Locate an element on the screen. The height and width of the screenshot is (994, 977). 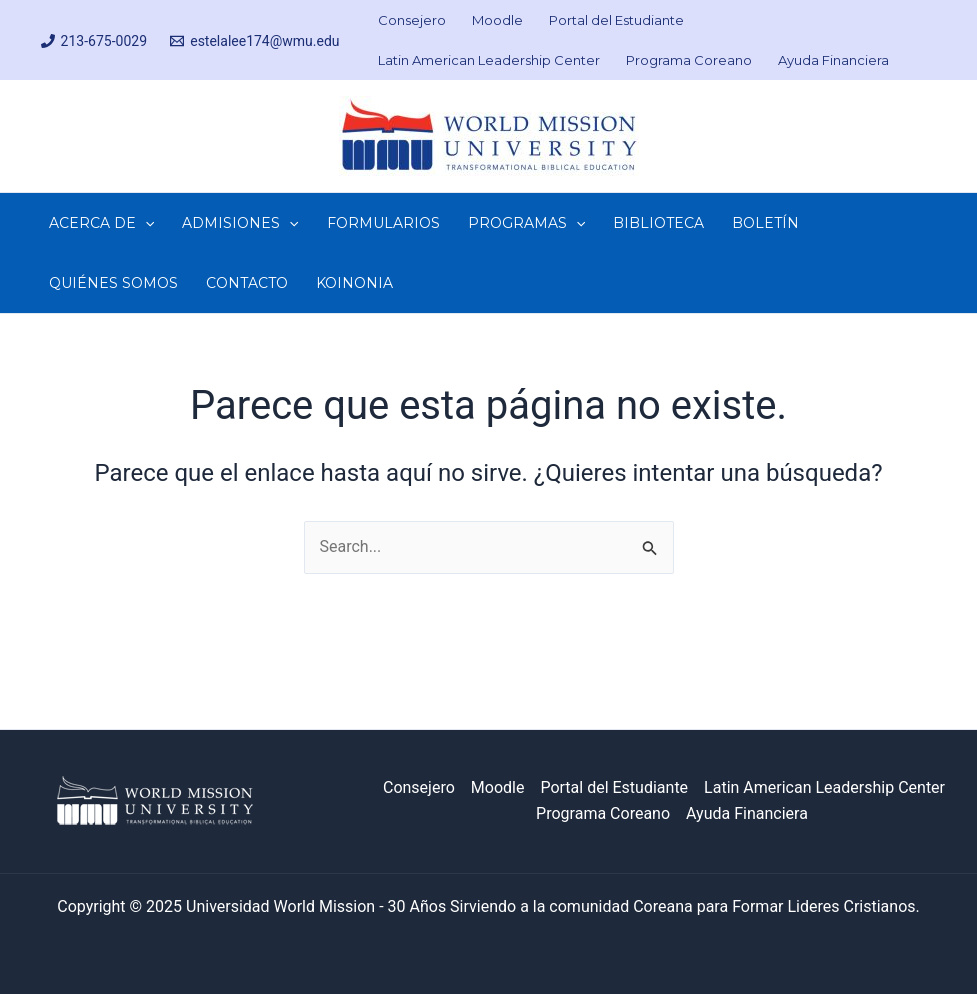
Programa Coreano is located at coordinates (603, 813).